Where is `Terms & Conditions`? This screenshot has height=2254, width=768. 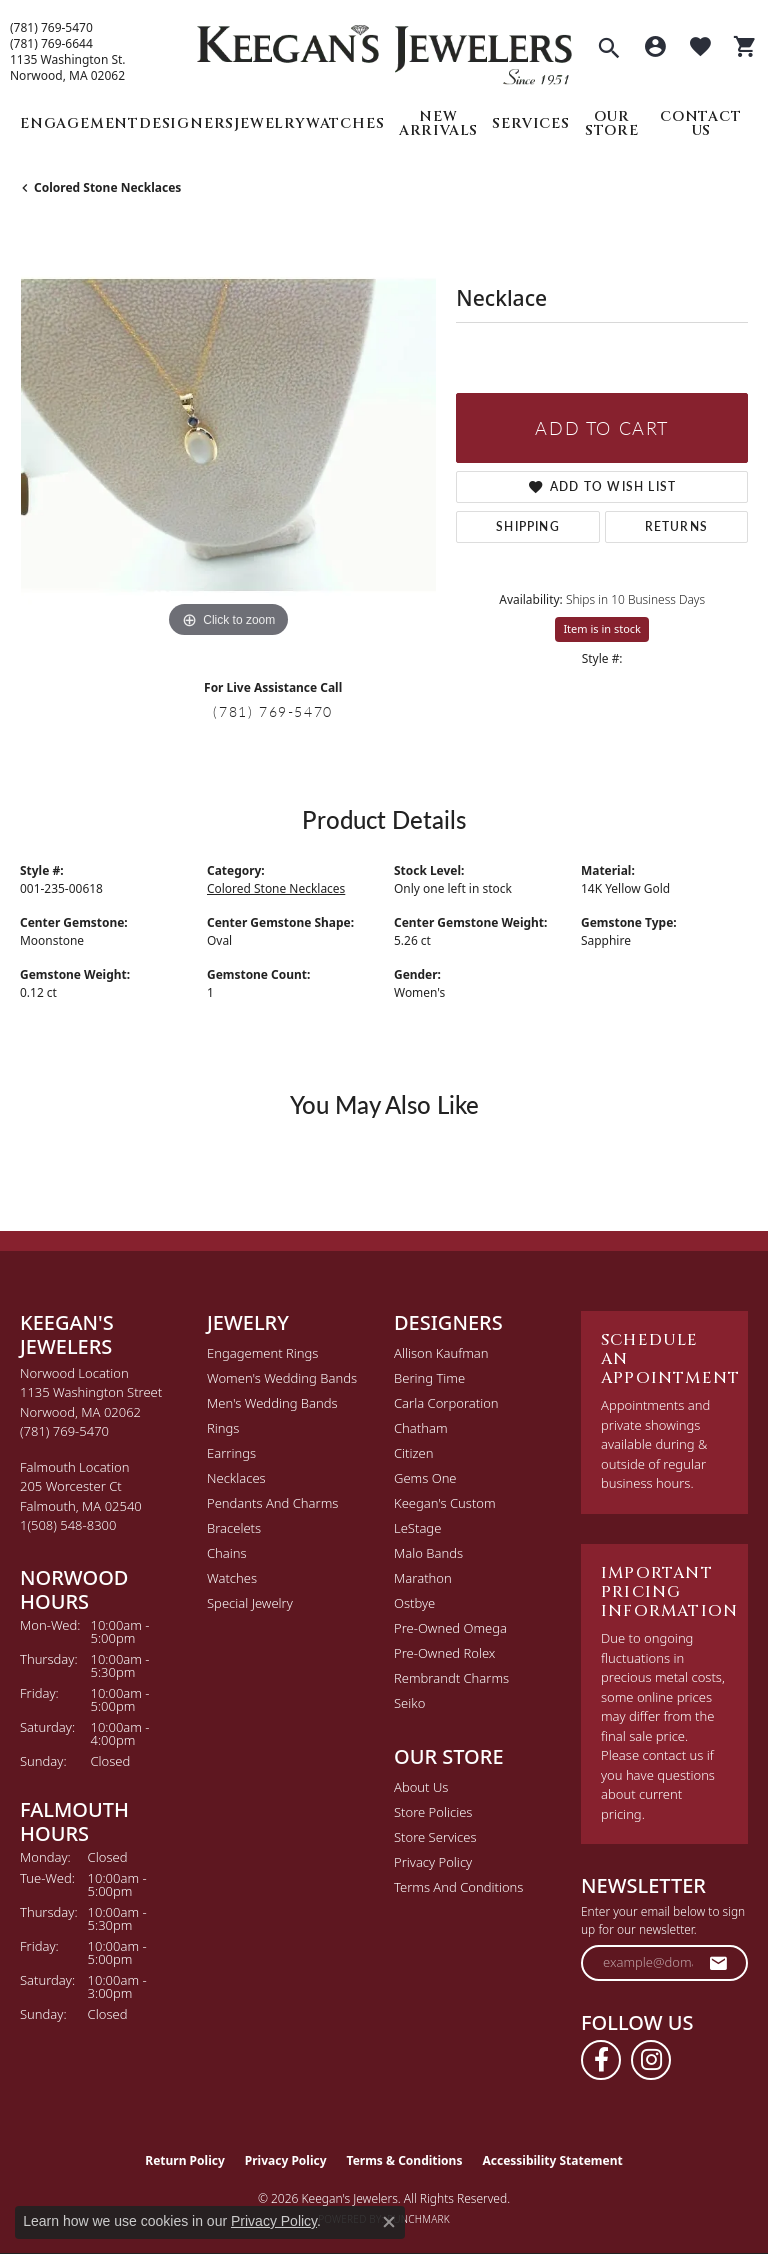 Terms & Conditions is located at coordinates (405, 2160).